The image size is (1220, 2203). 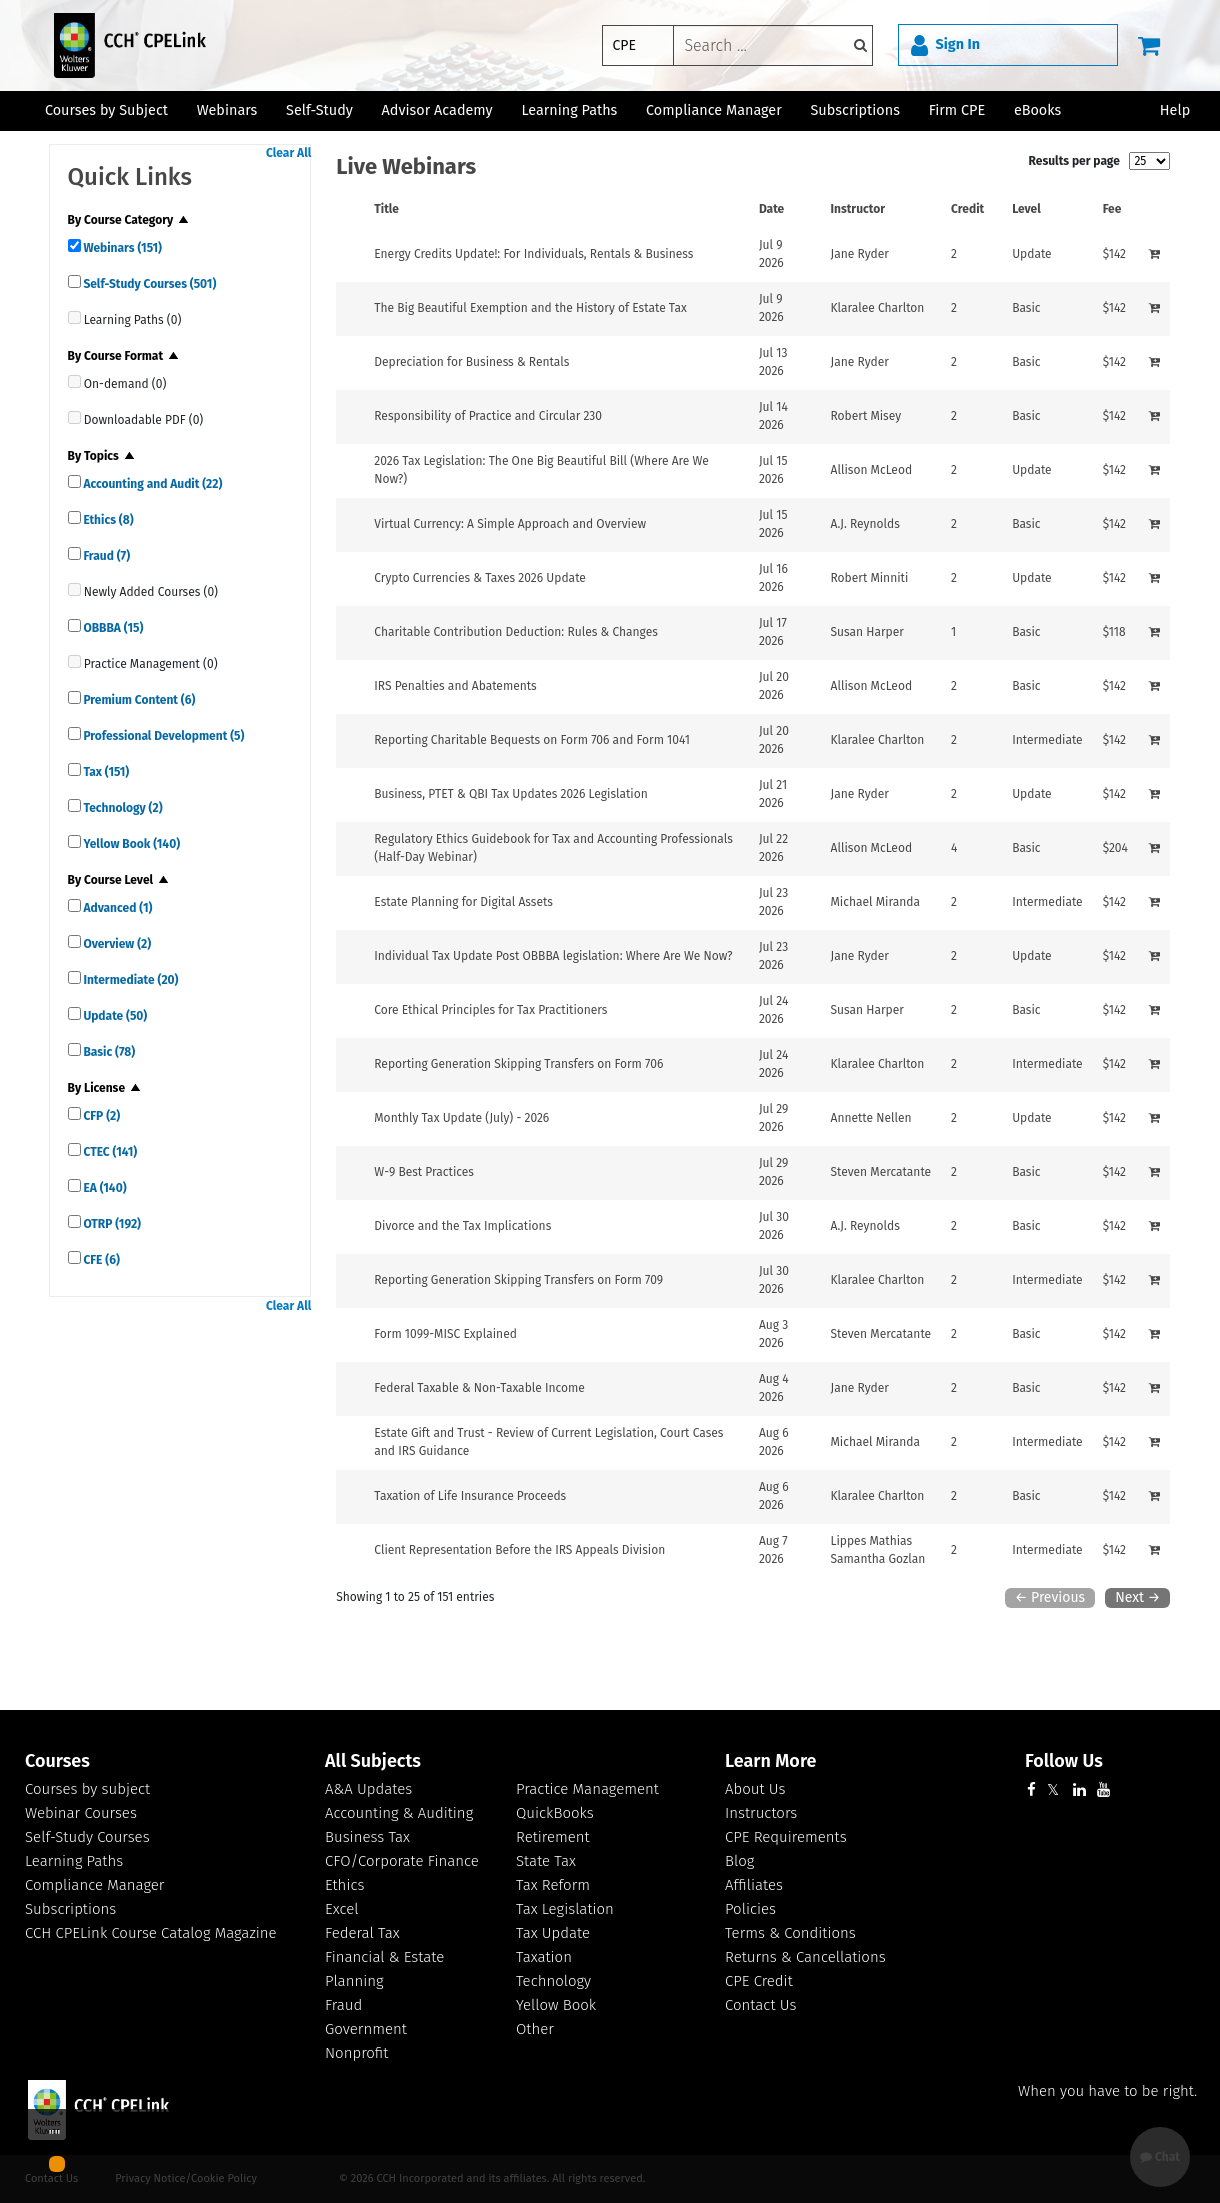 What do you see at coordinates (957, 110) in the screenshot?
I see `Firm CPE [button]` at bounding box center [957, 110].